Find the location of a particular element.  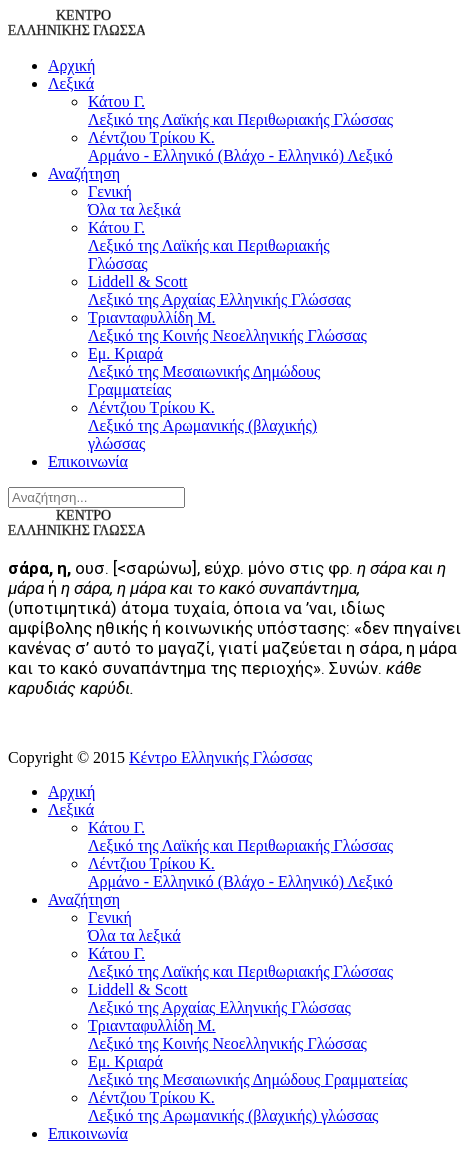

Λεξικά is located at coordinates (71, 83).